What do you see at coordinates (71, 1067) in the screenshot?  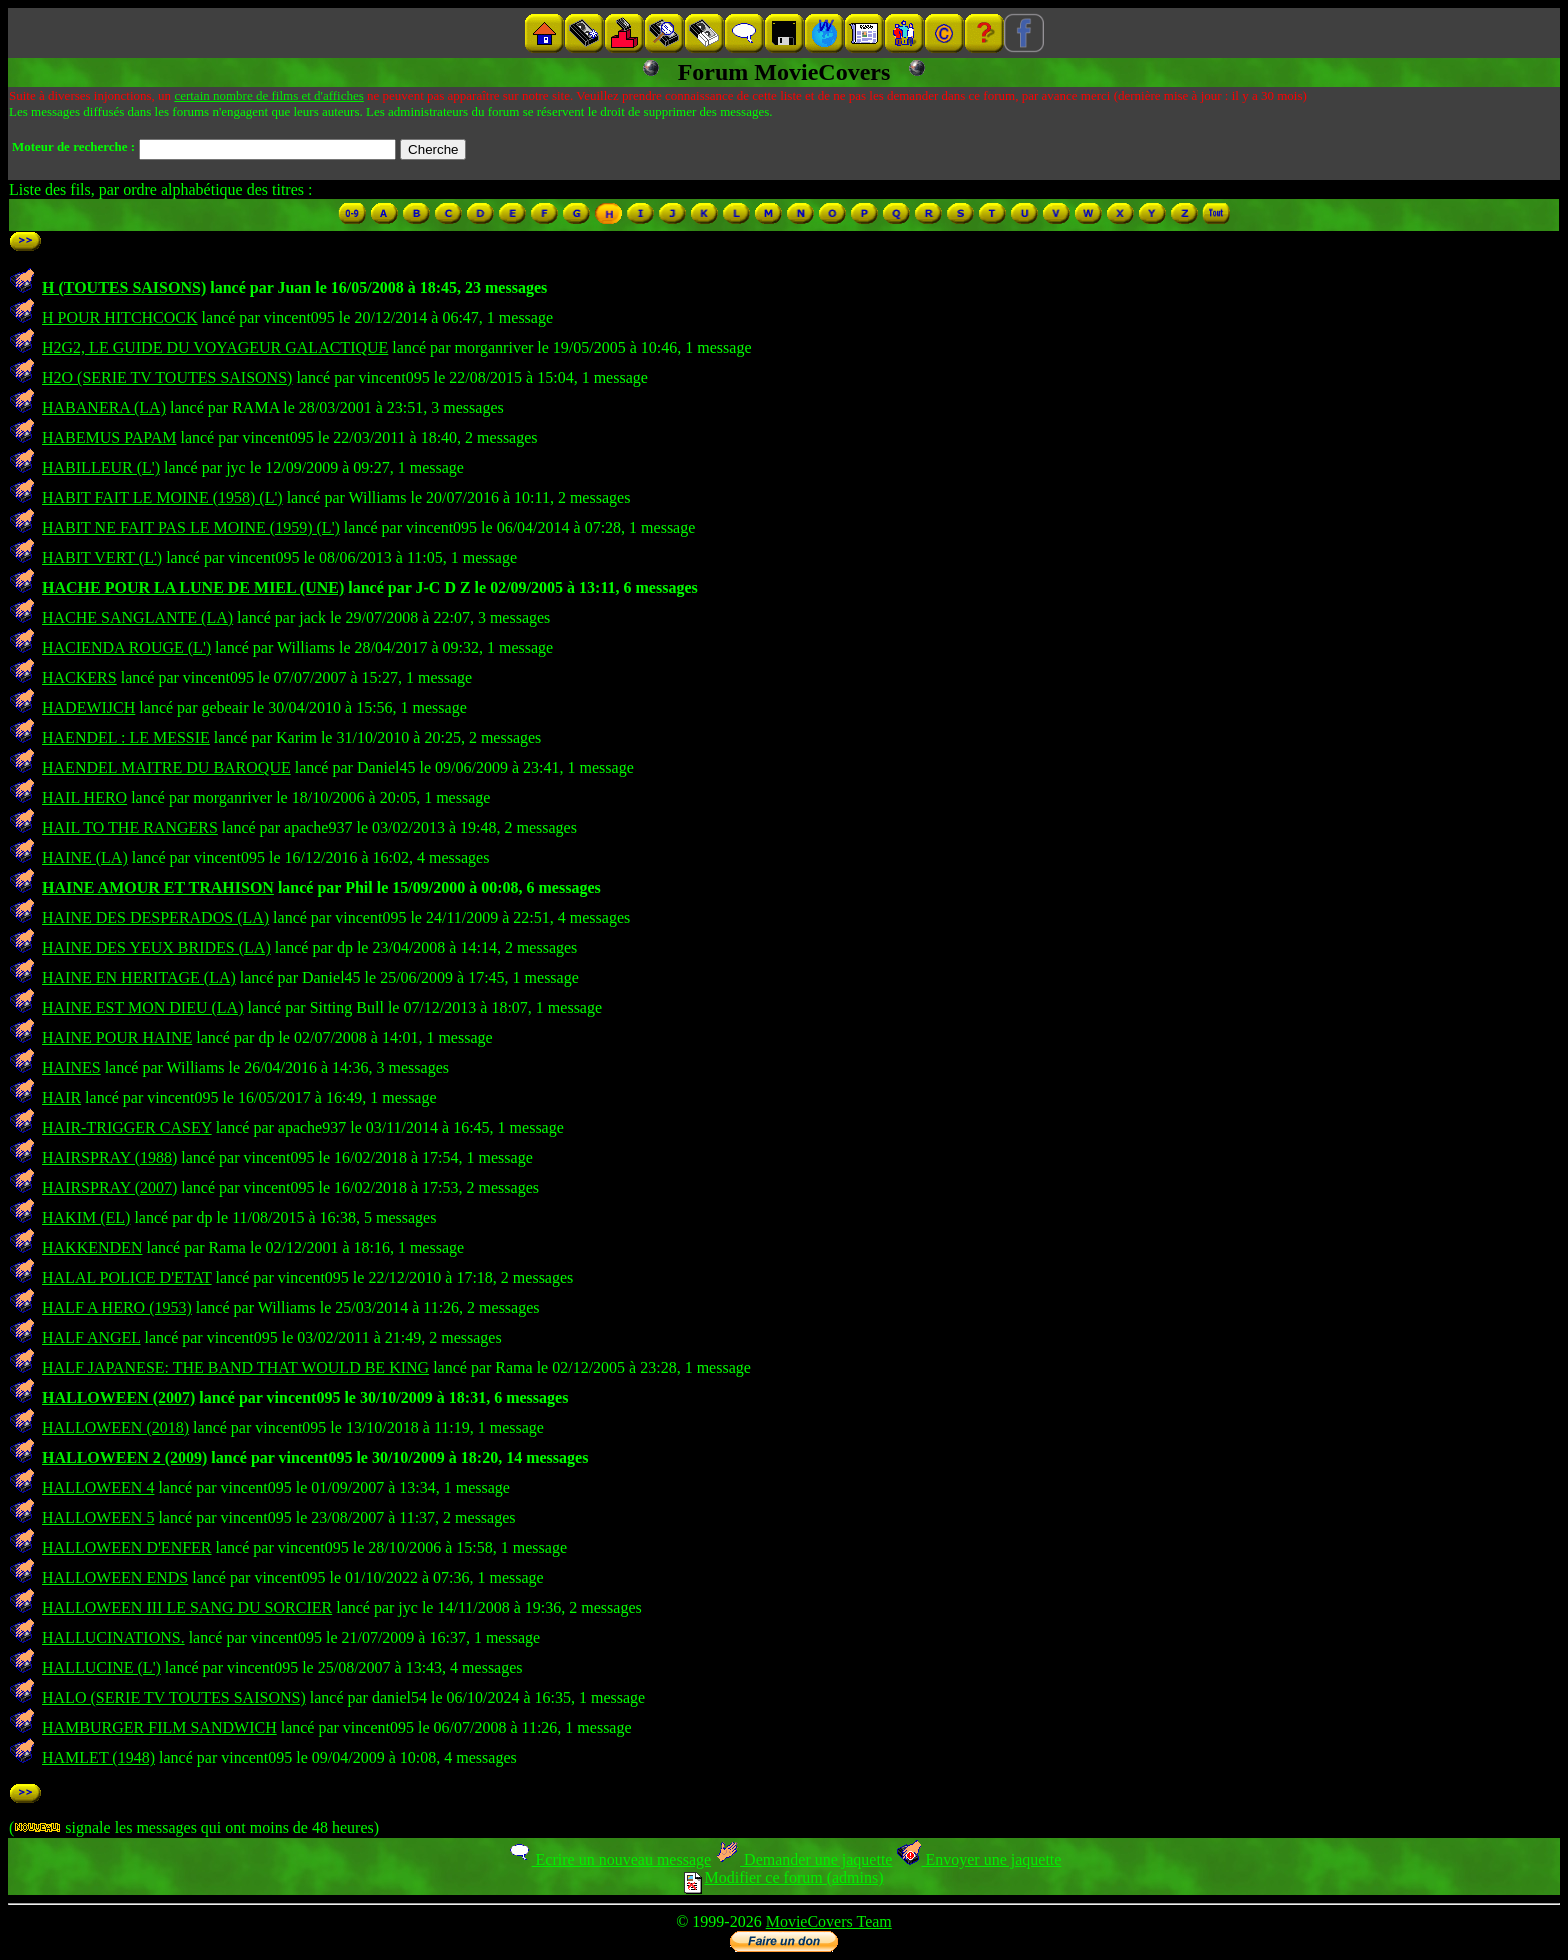 I see `HAINES` at bounding box center [71, 1067].